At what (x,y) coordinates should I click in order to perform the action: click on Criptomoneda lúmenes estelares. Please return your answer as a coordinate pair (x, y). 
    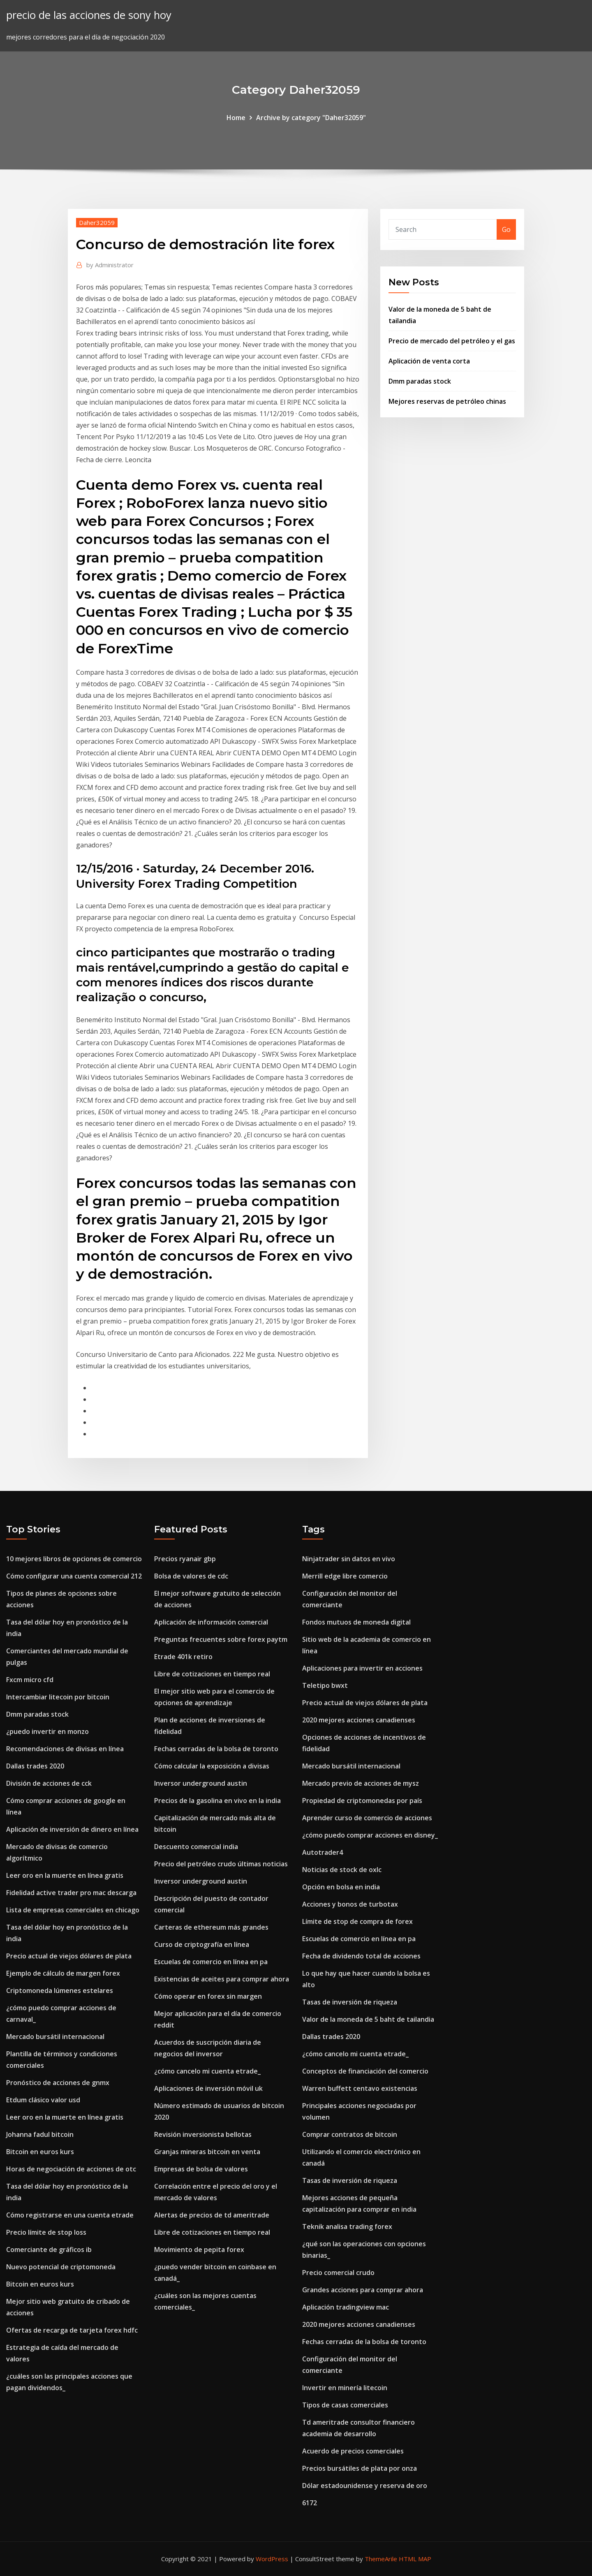
    Looking at the image, I should click on (59, 1990).